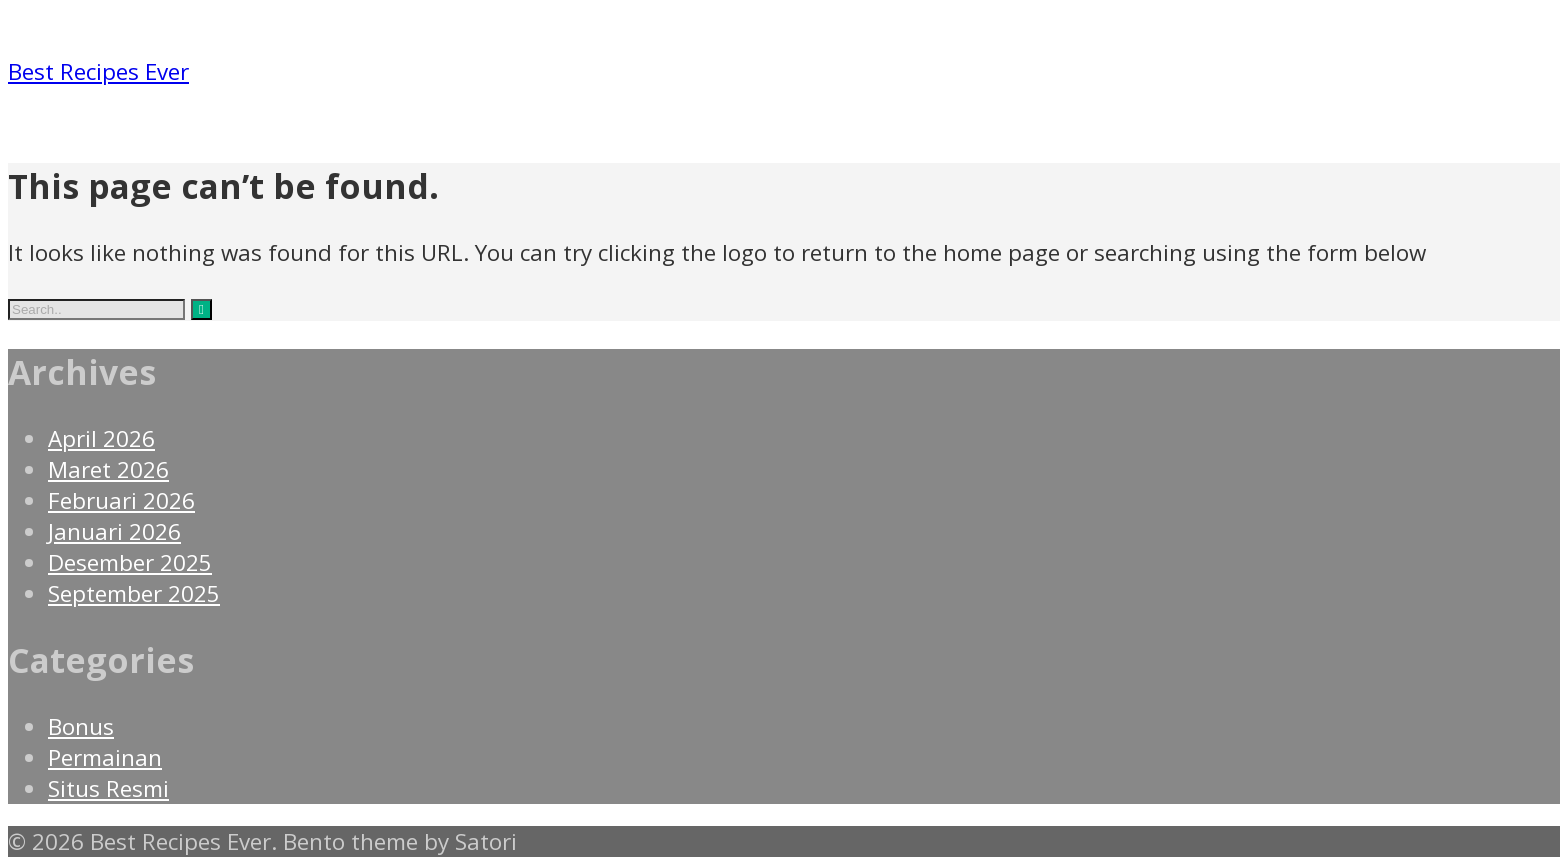  Describe the element at coordinates (134, 593) in the screenshot. I see `September 2025` at that location.